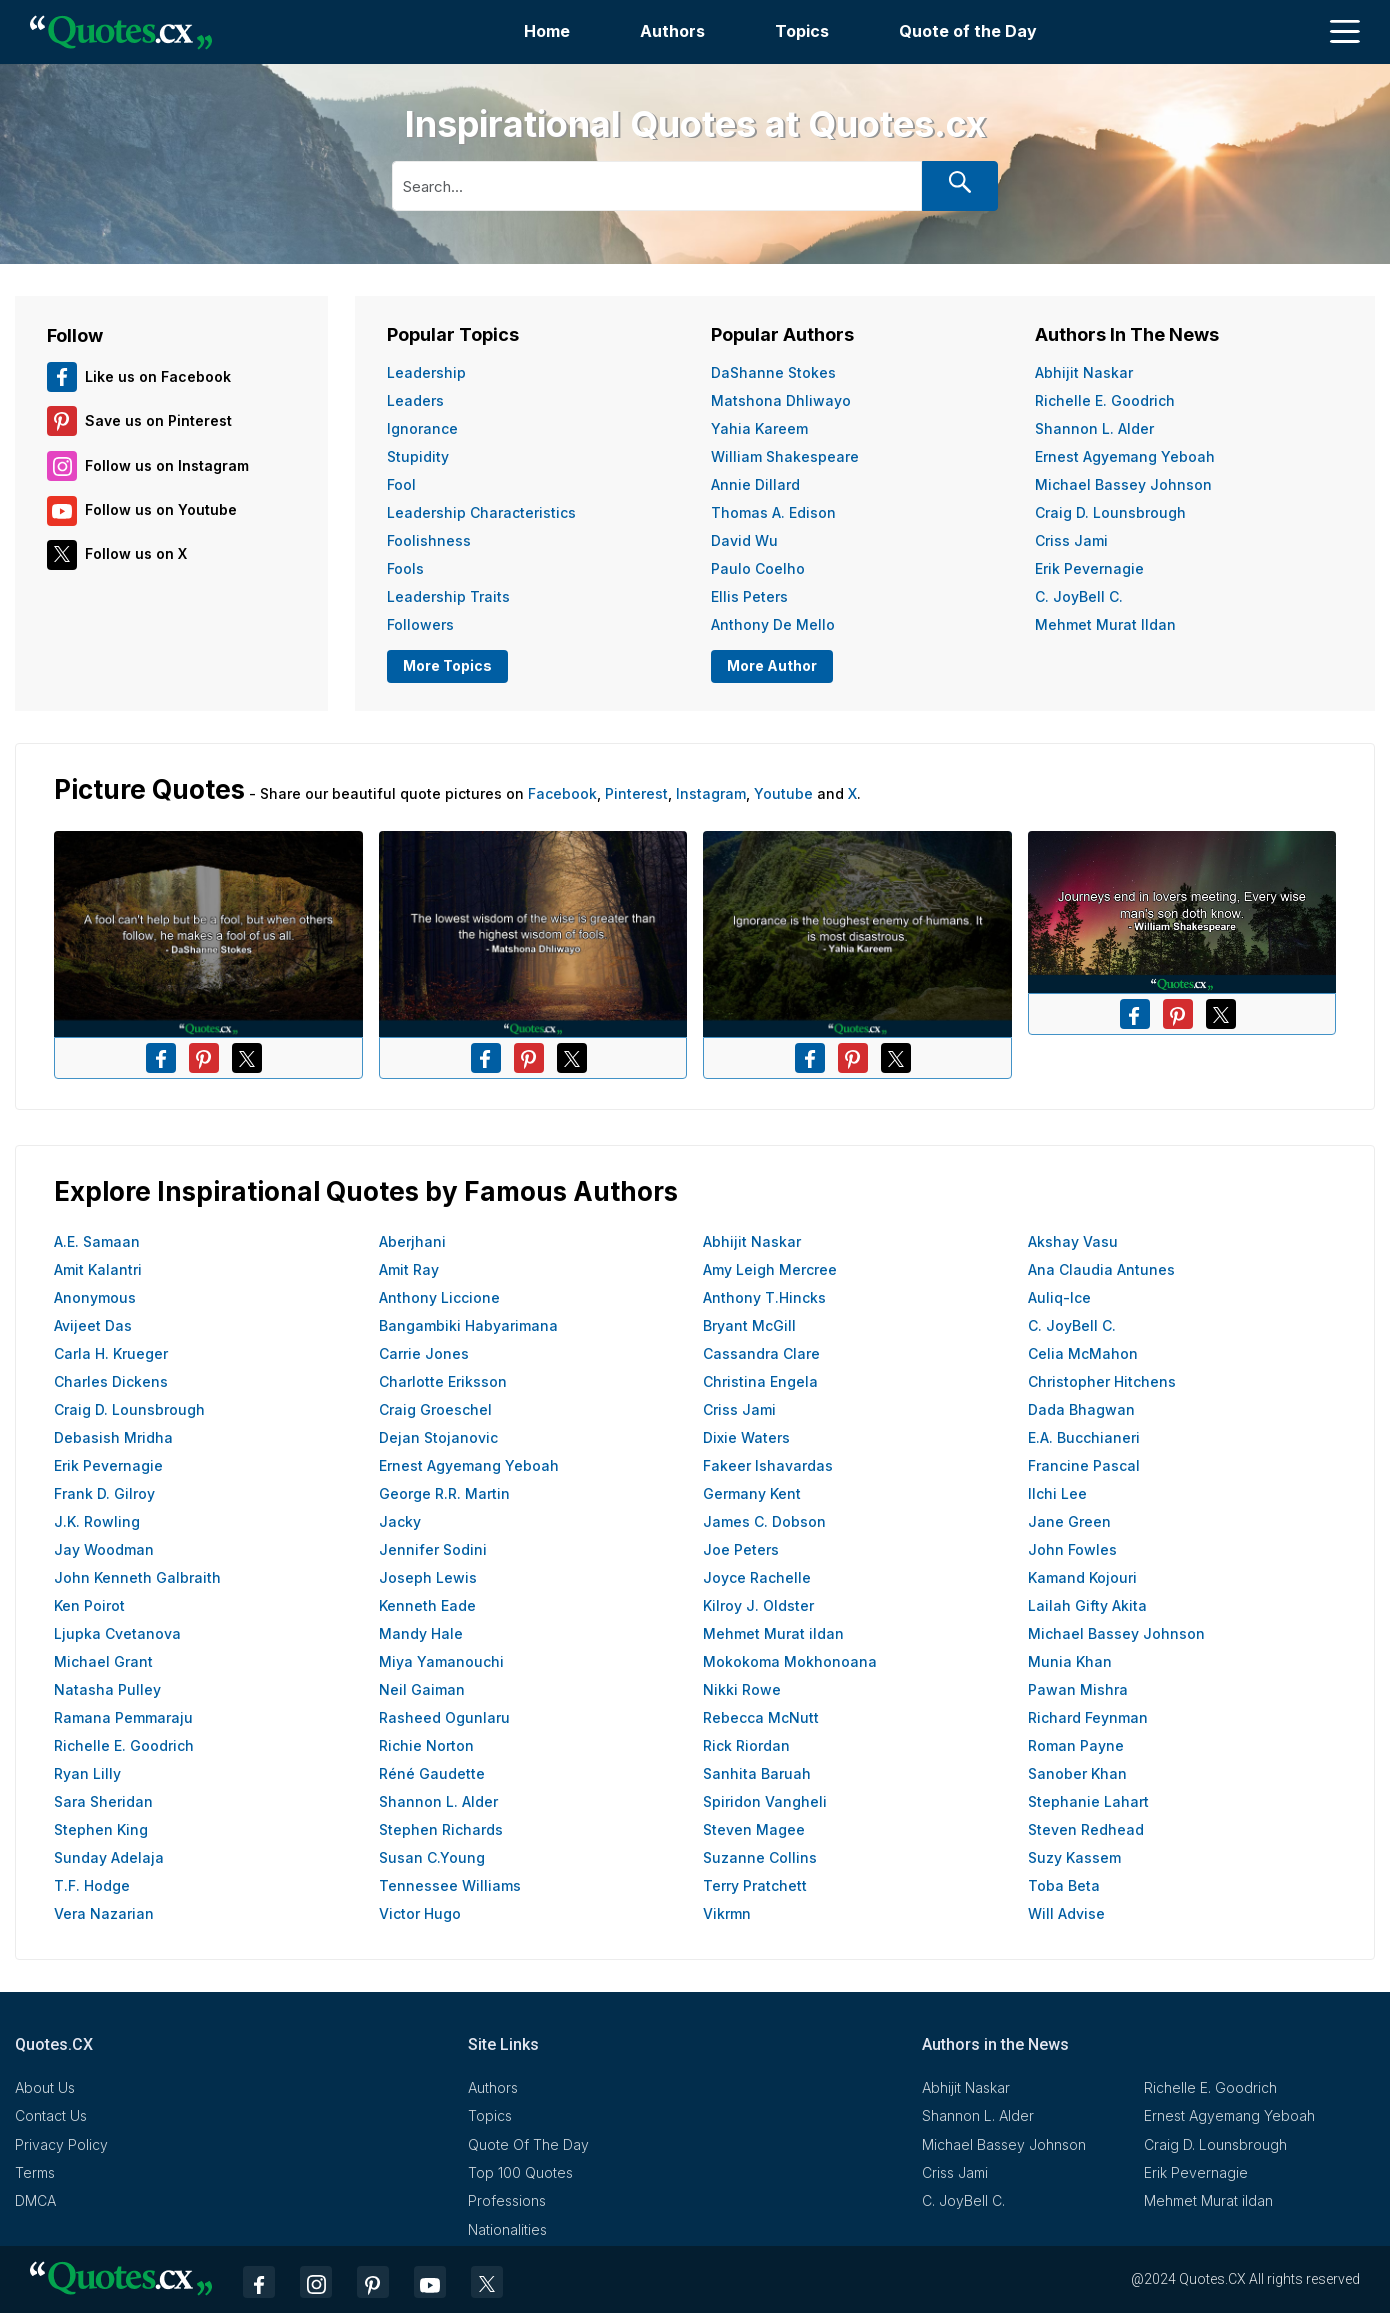  I want to click on Susan C.Young, so click(432, 1857).